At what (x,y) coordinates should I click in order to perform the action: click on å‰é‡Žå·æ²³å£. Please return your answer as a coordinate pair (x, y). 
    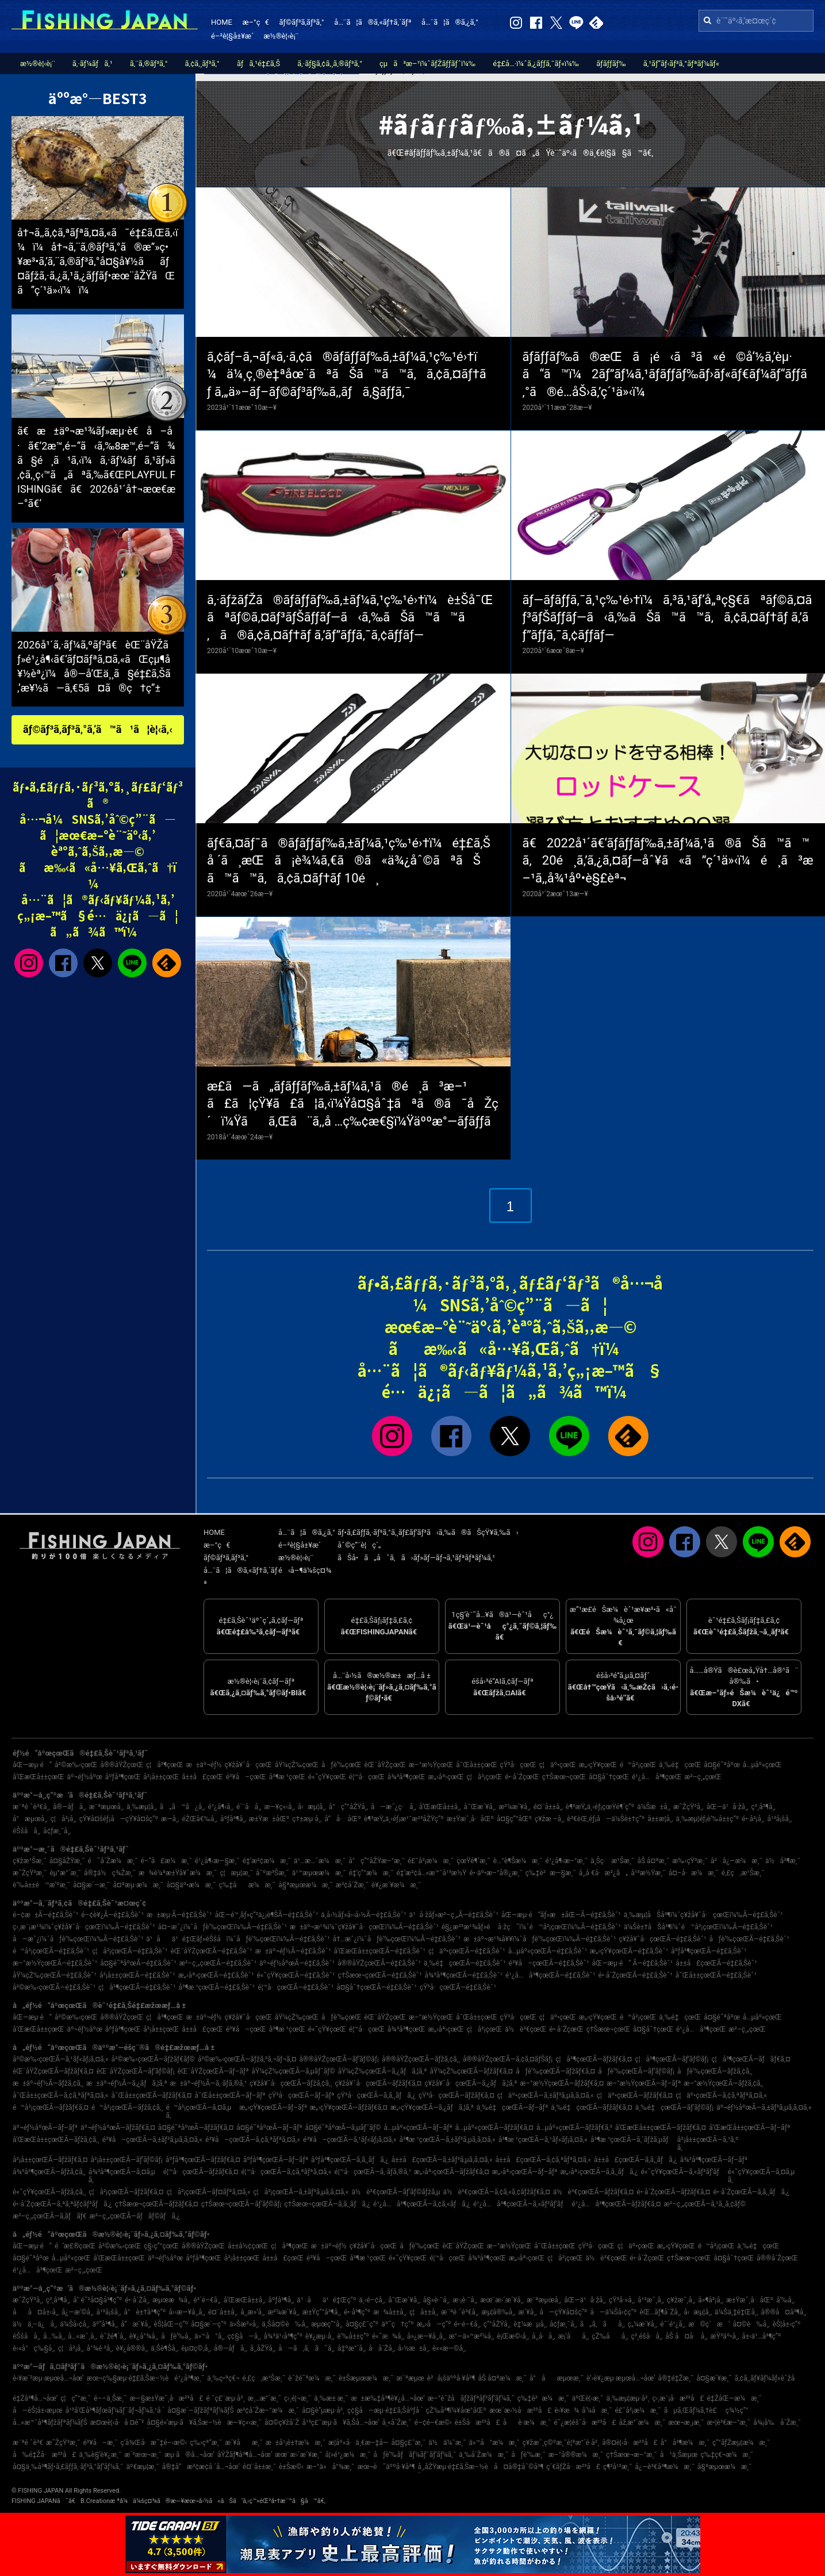
    Looking at the image, I should click on (44, 2455).